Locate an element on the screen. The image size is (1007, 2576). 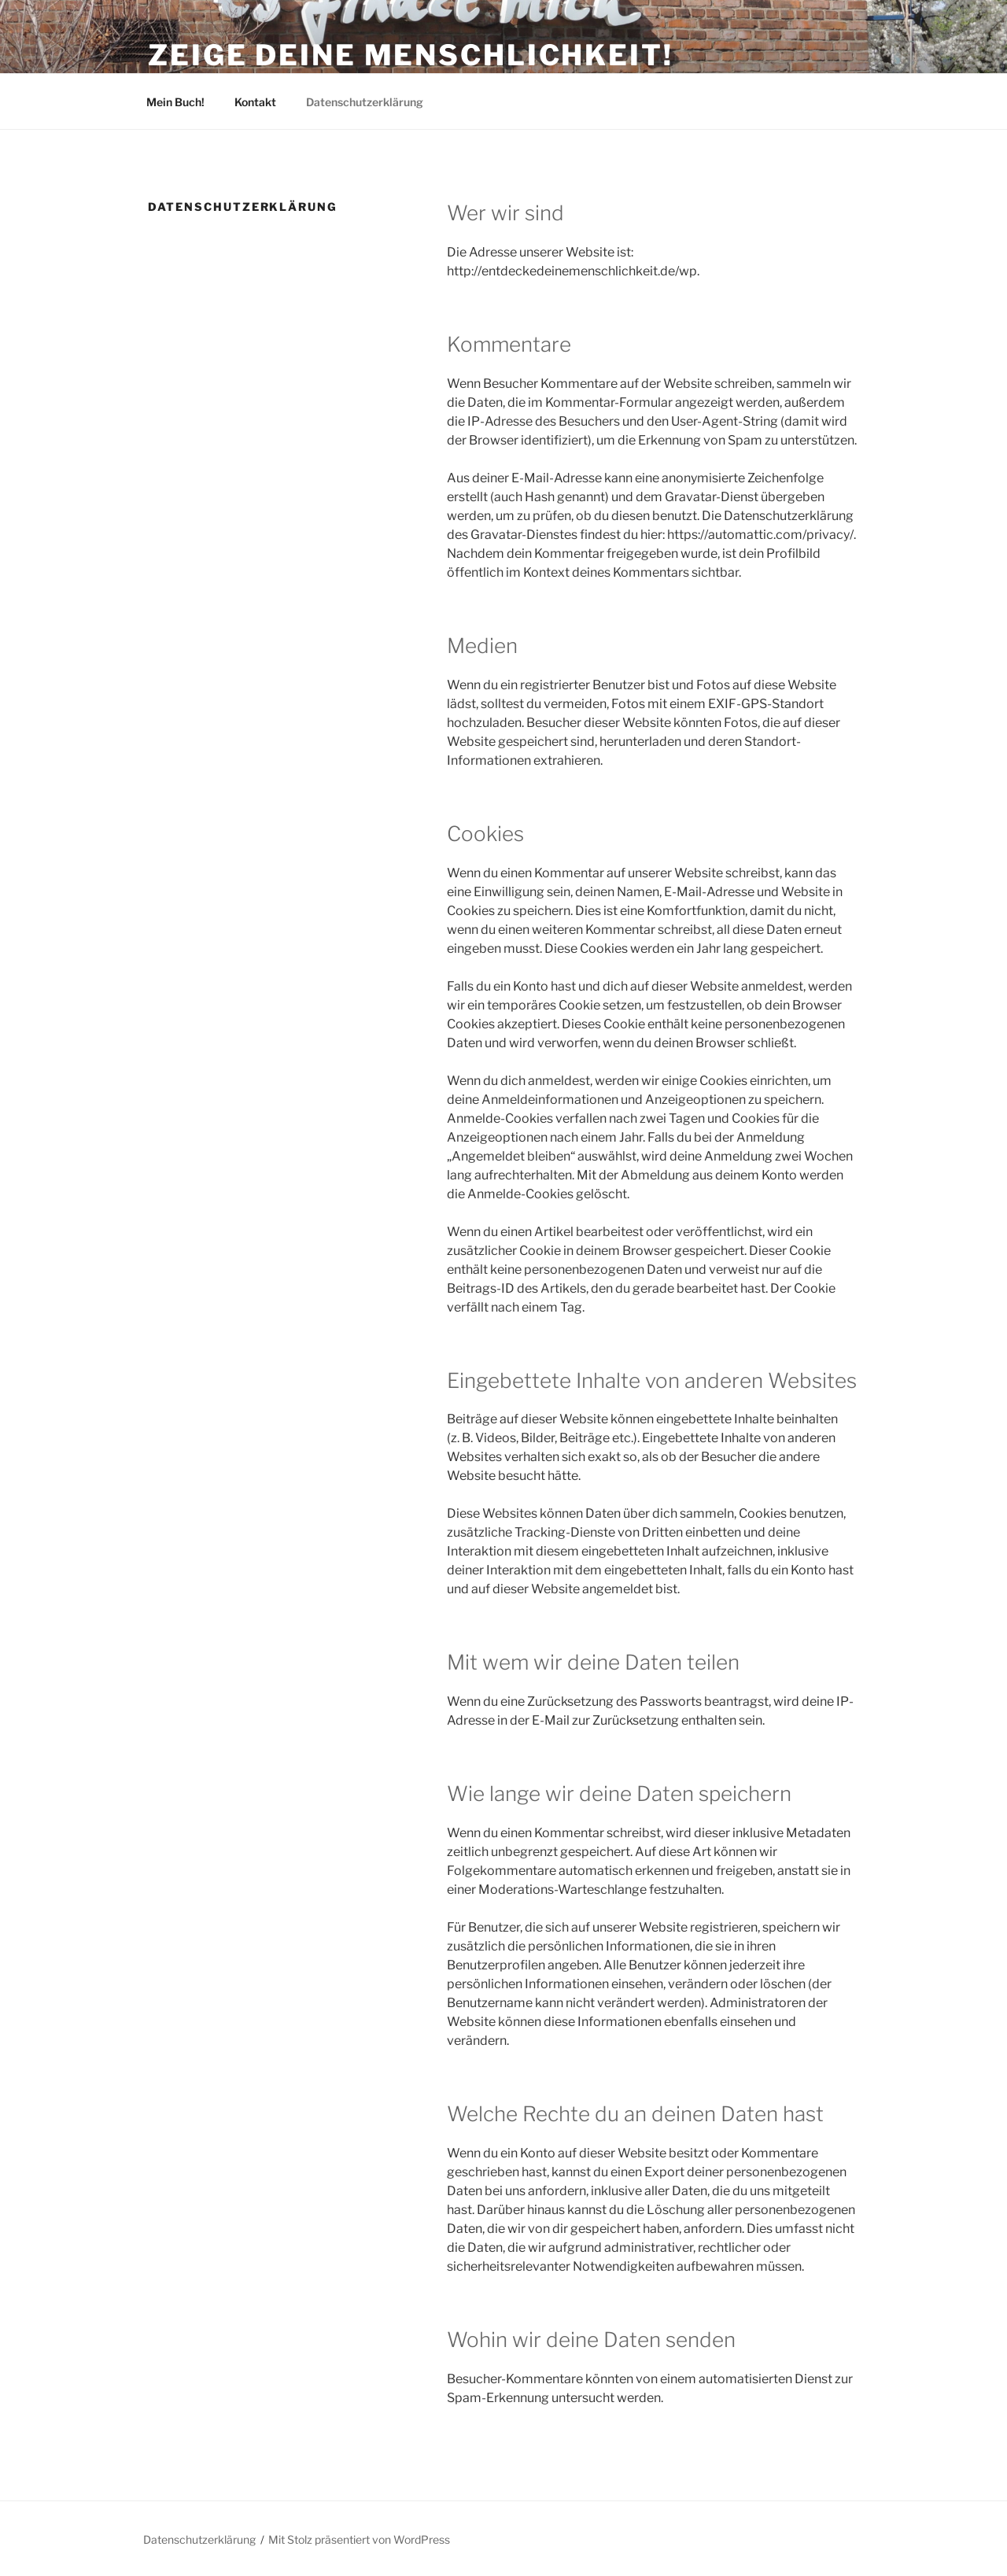
Datenschutzerklärung is located at coordinates (364, 102).